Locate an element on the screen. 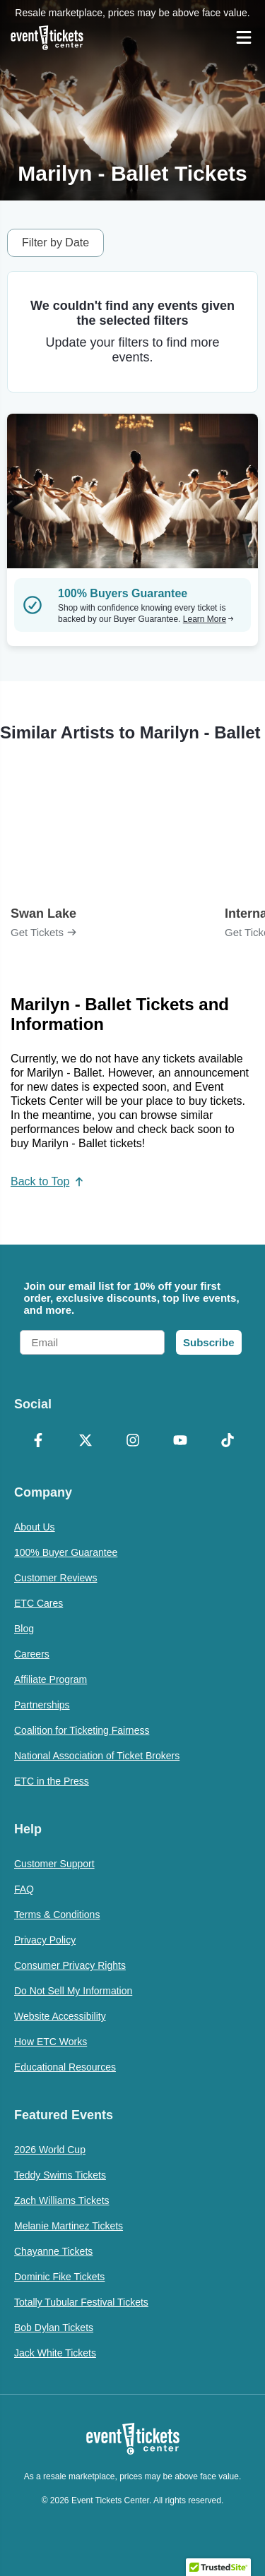 This screenshot has height=2576, width=265. How ETC Works is located at coordinates (50, 2041).